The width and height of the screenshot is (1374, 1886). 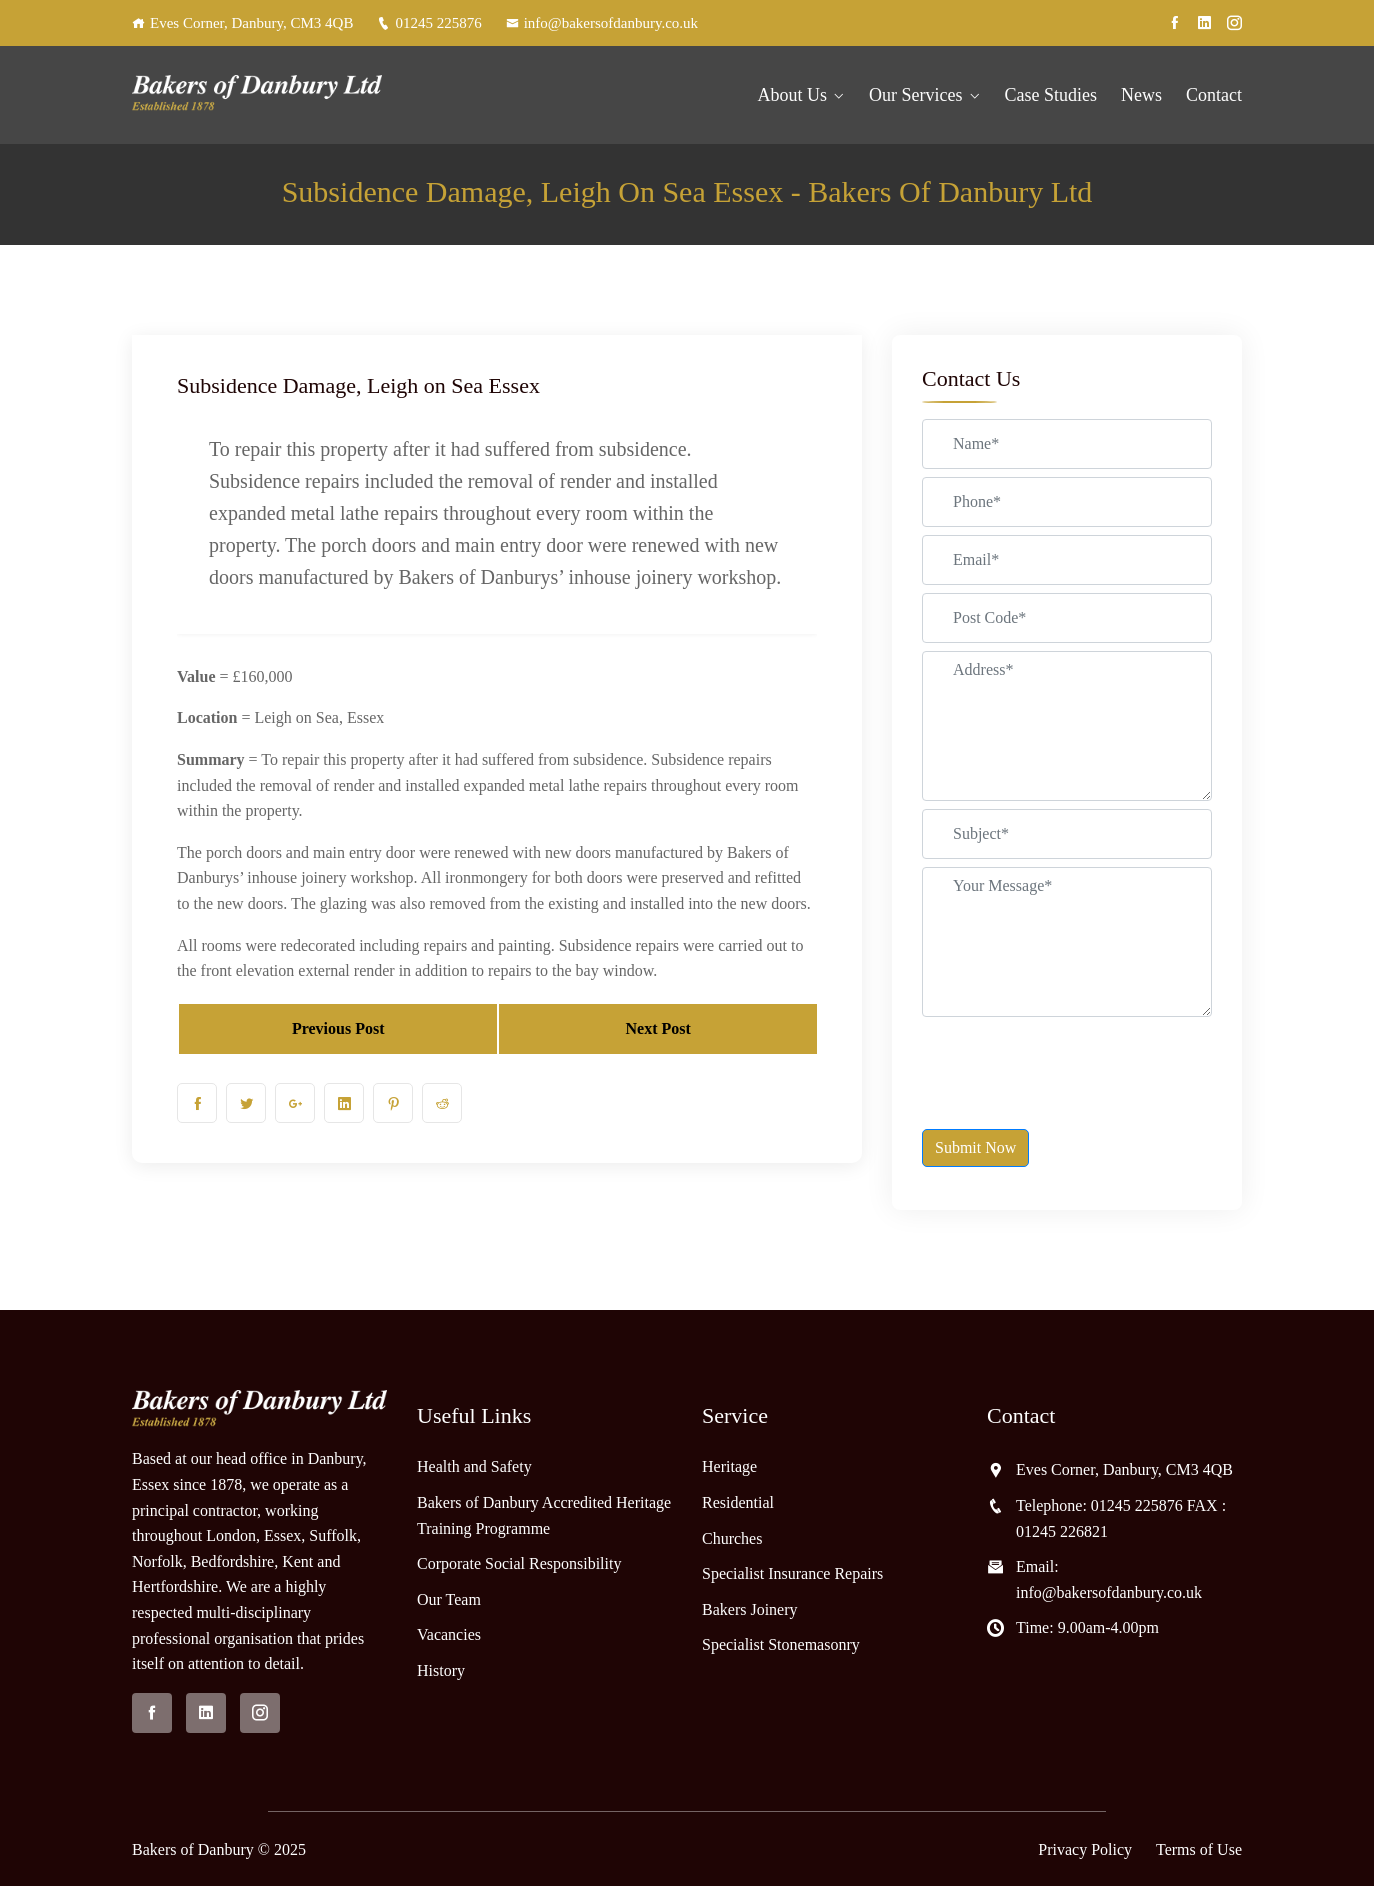 I want to click on About Us, so click(x=793, y=95).